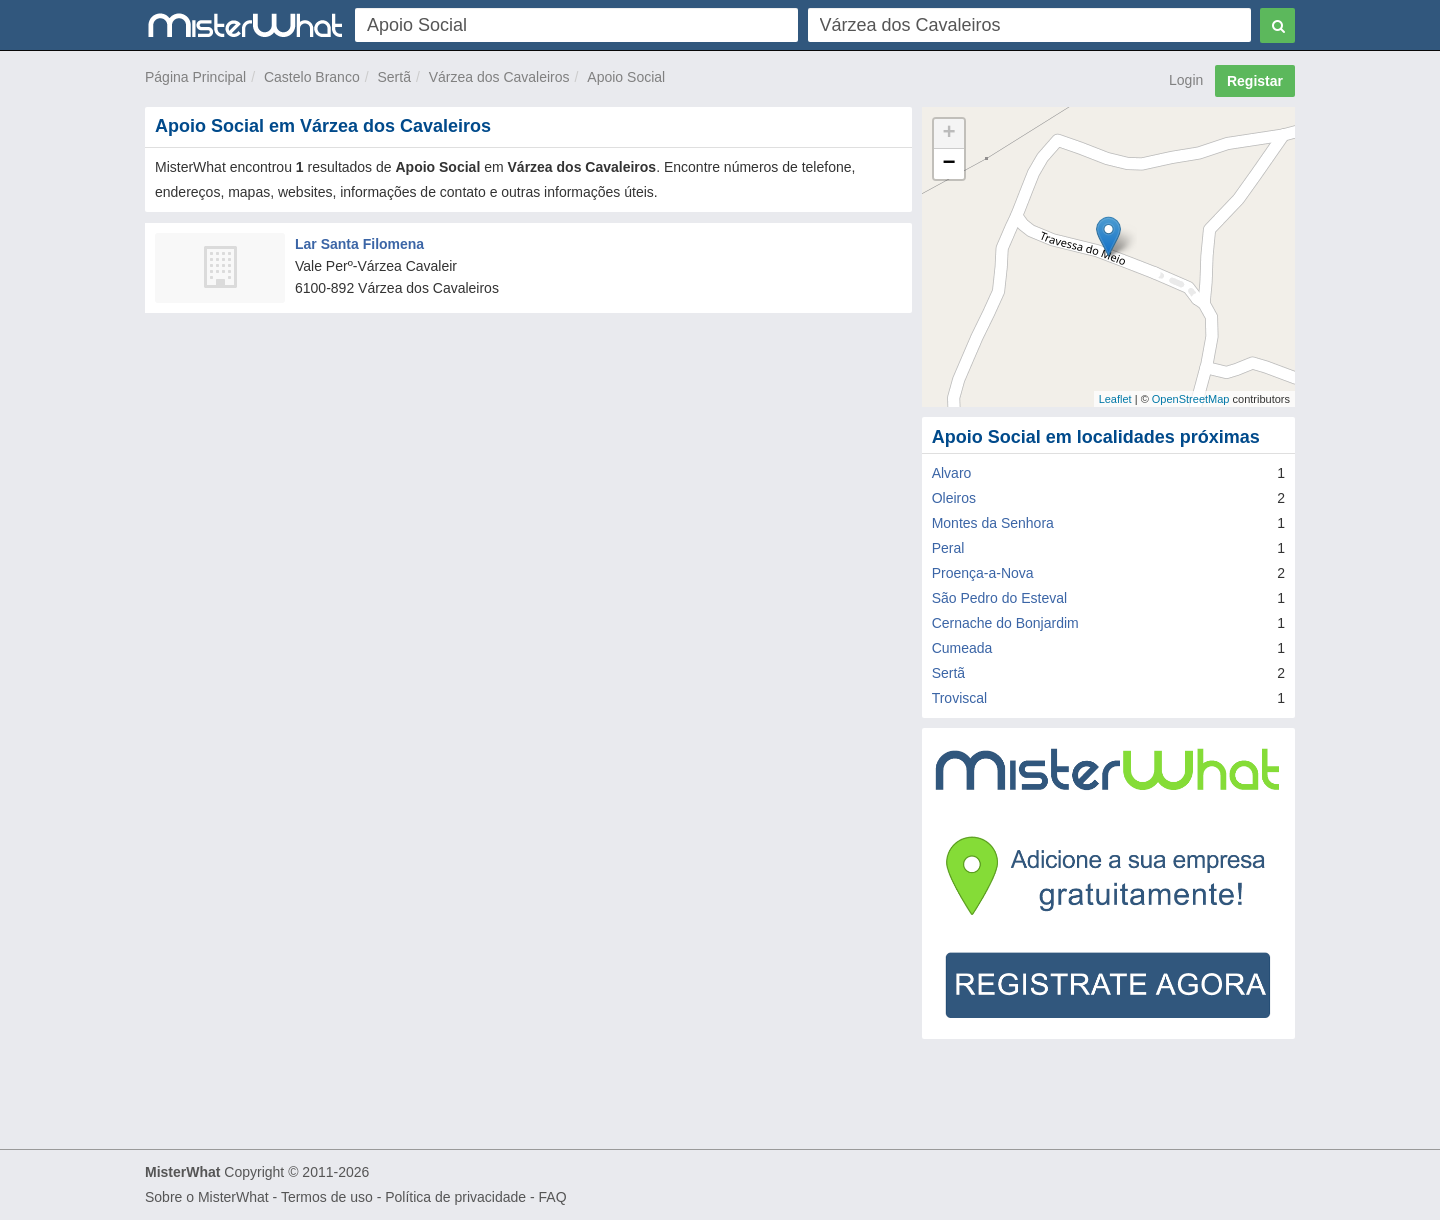 Image resolution: width=1440 pixels, height=1220 pixels. Describe the element at coordinates (499, 77) in the screenshot. I see `Várzea dos Cavaleiros` at that location.